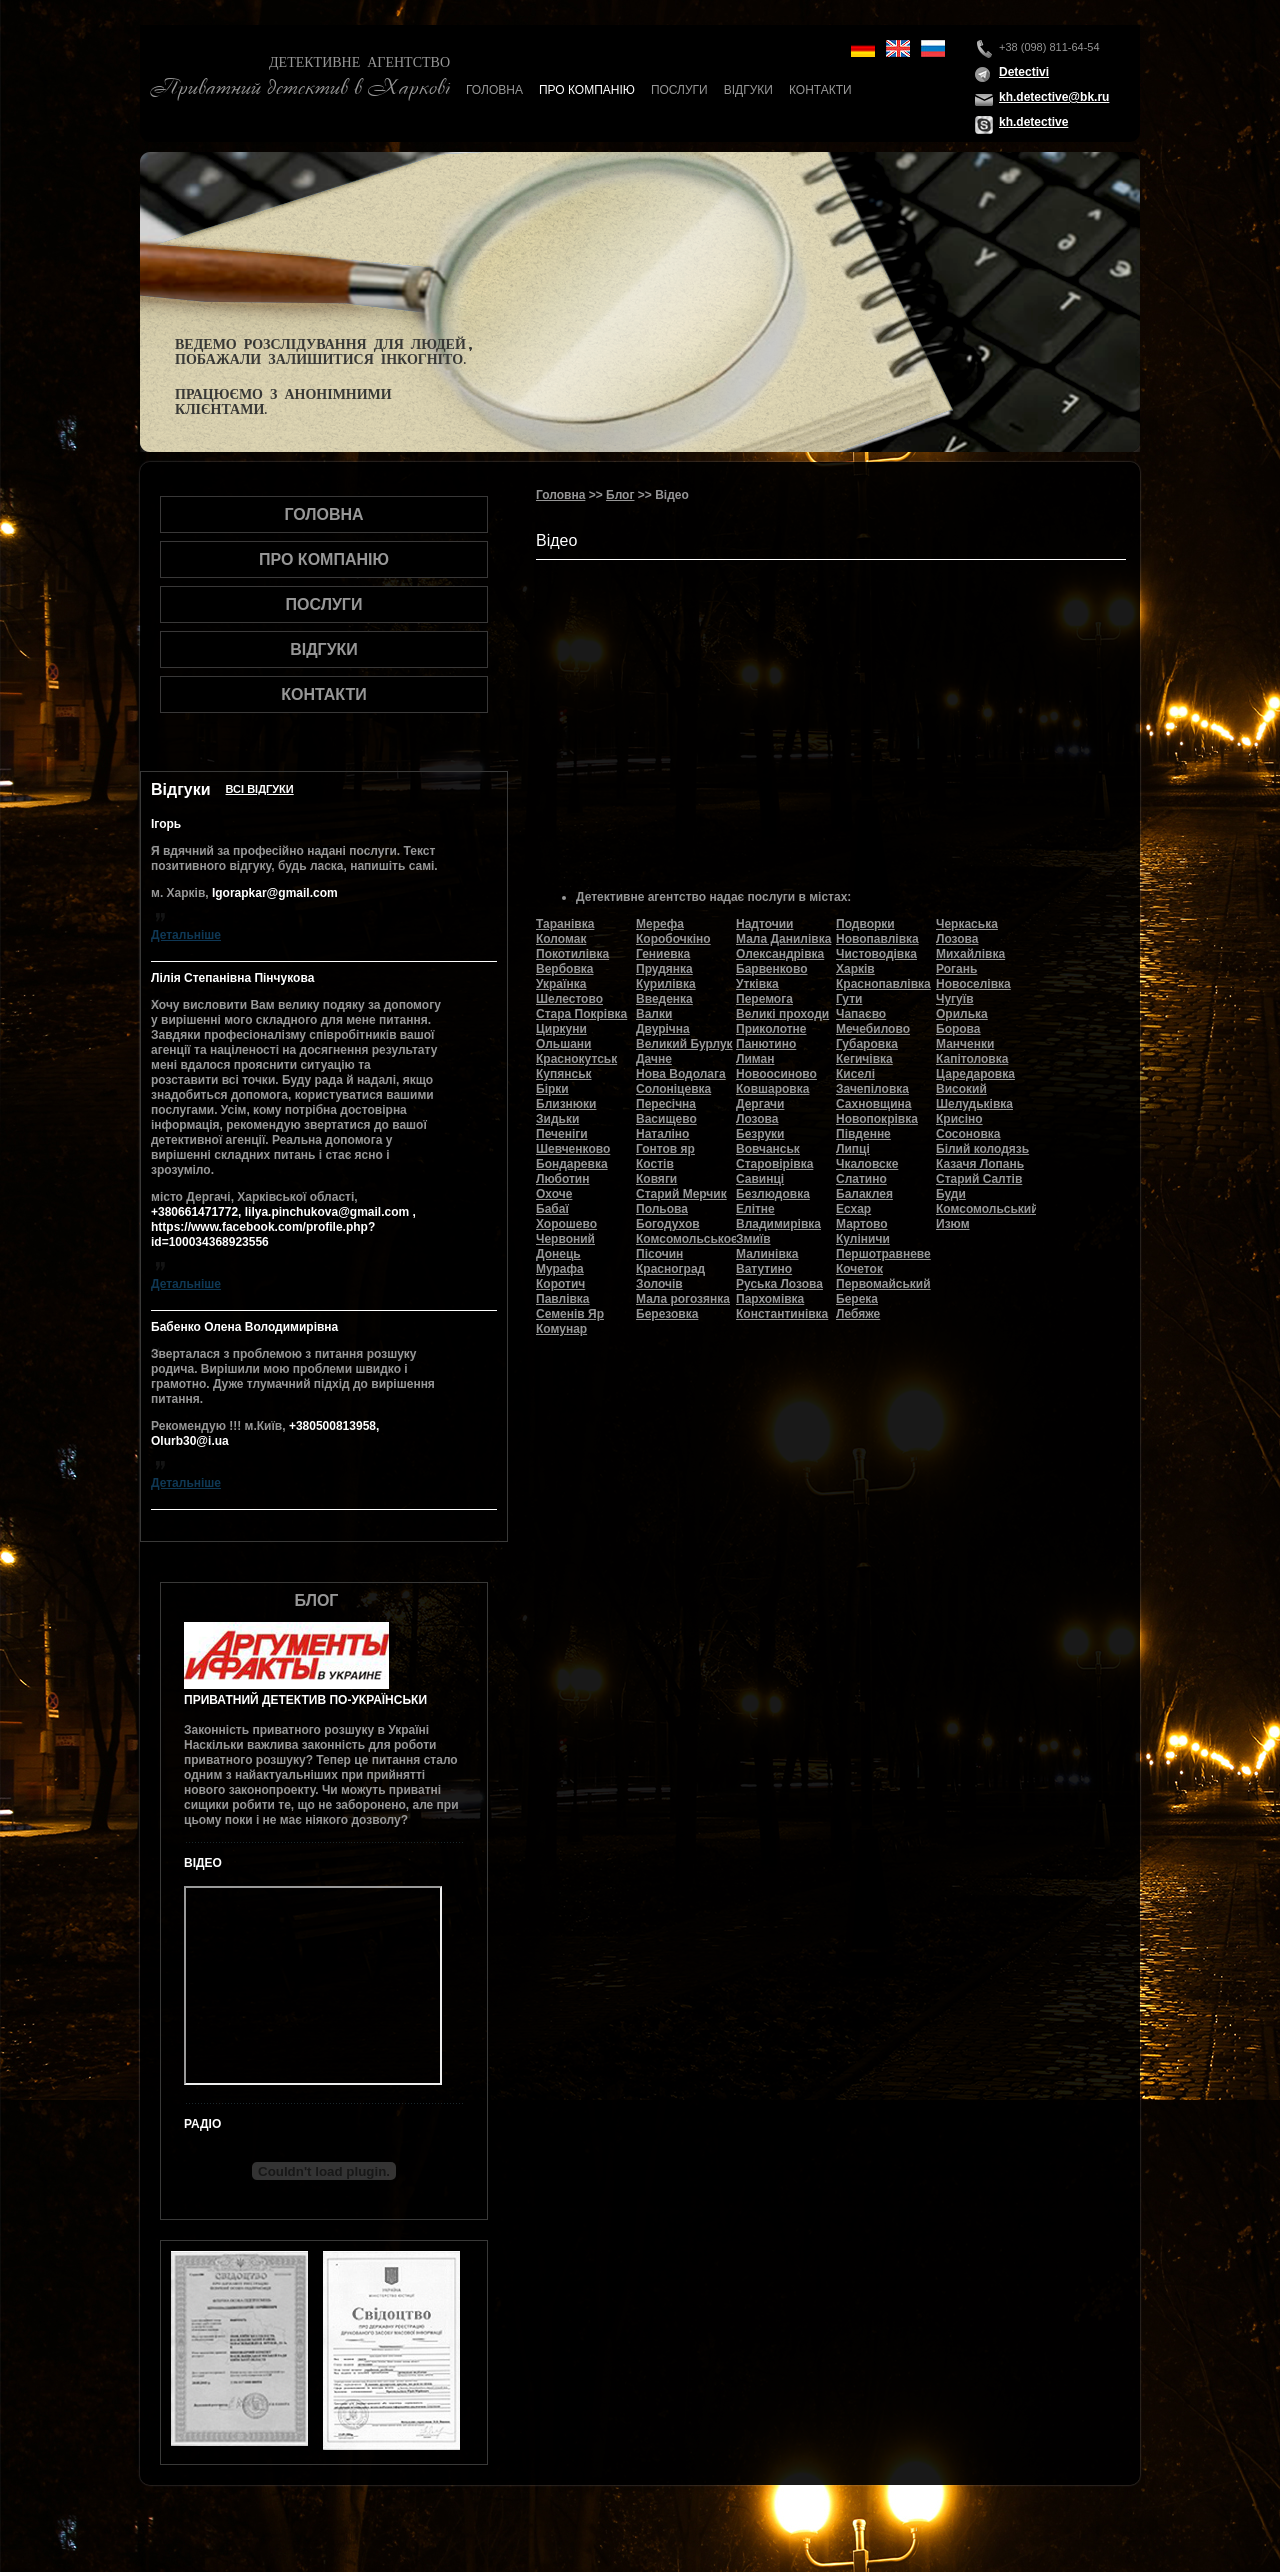  I want to click on kh.detective@bk.ru, so click(1054, 97).